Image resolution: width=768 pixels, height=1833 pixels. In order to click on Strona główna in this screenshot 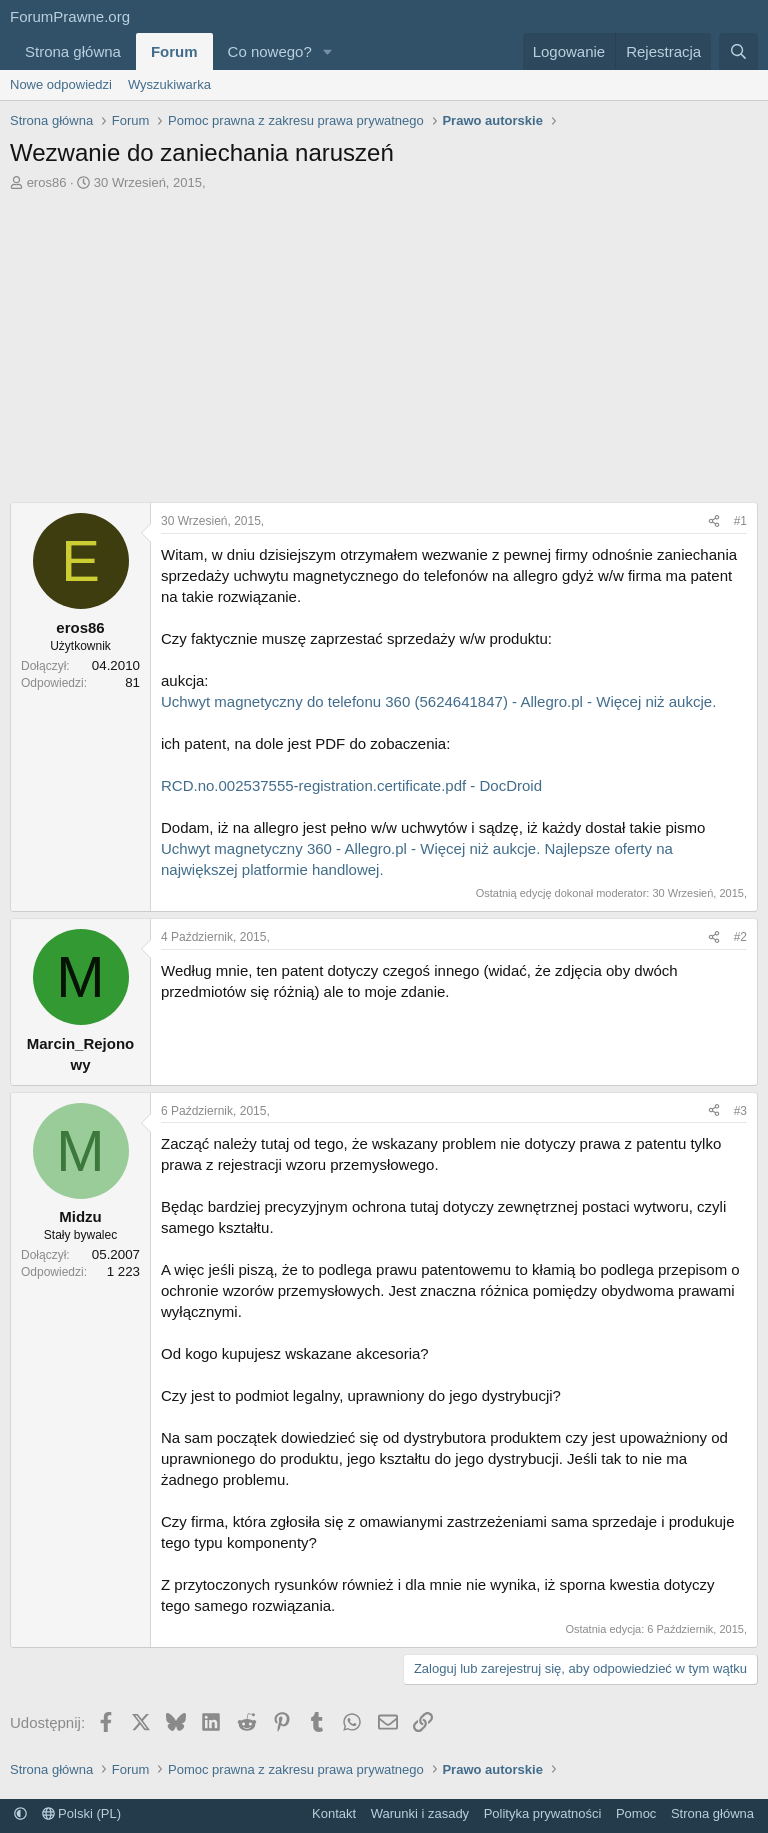, I will do `click(73, 51)`.